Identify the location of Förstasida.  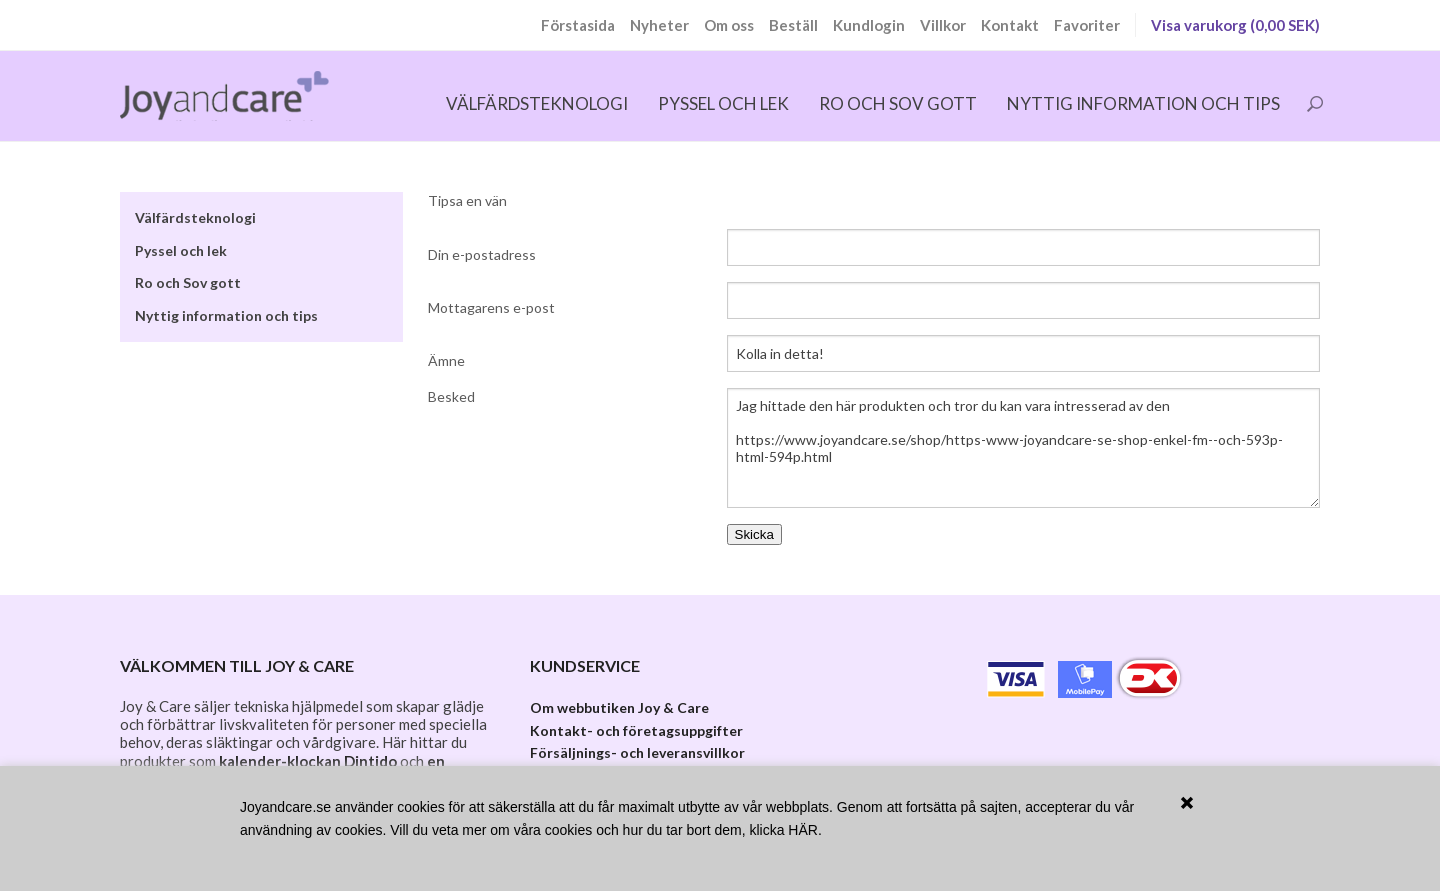
(578, 25).